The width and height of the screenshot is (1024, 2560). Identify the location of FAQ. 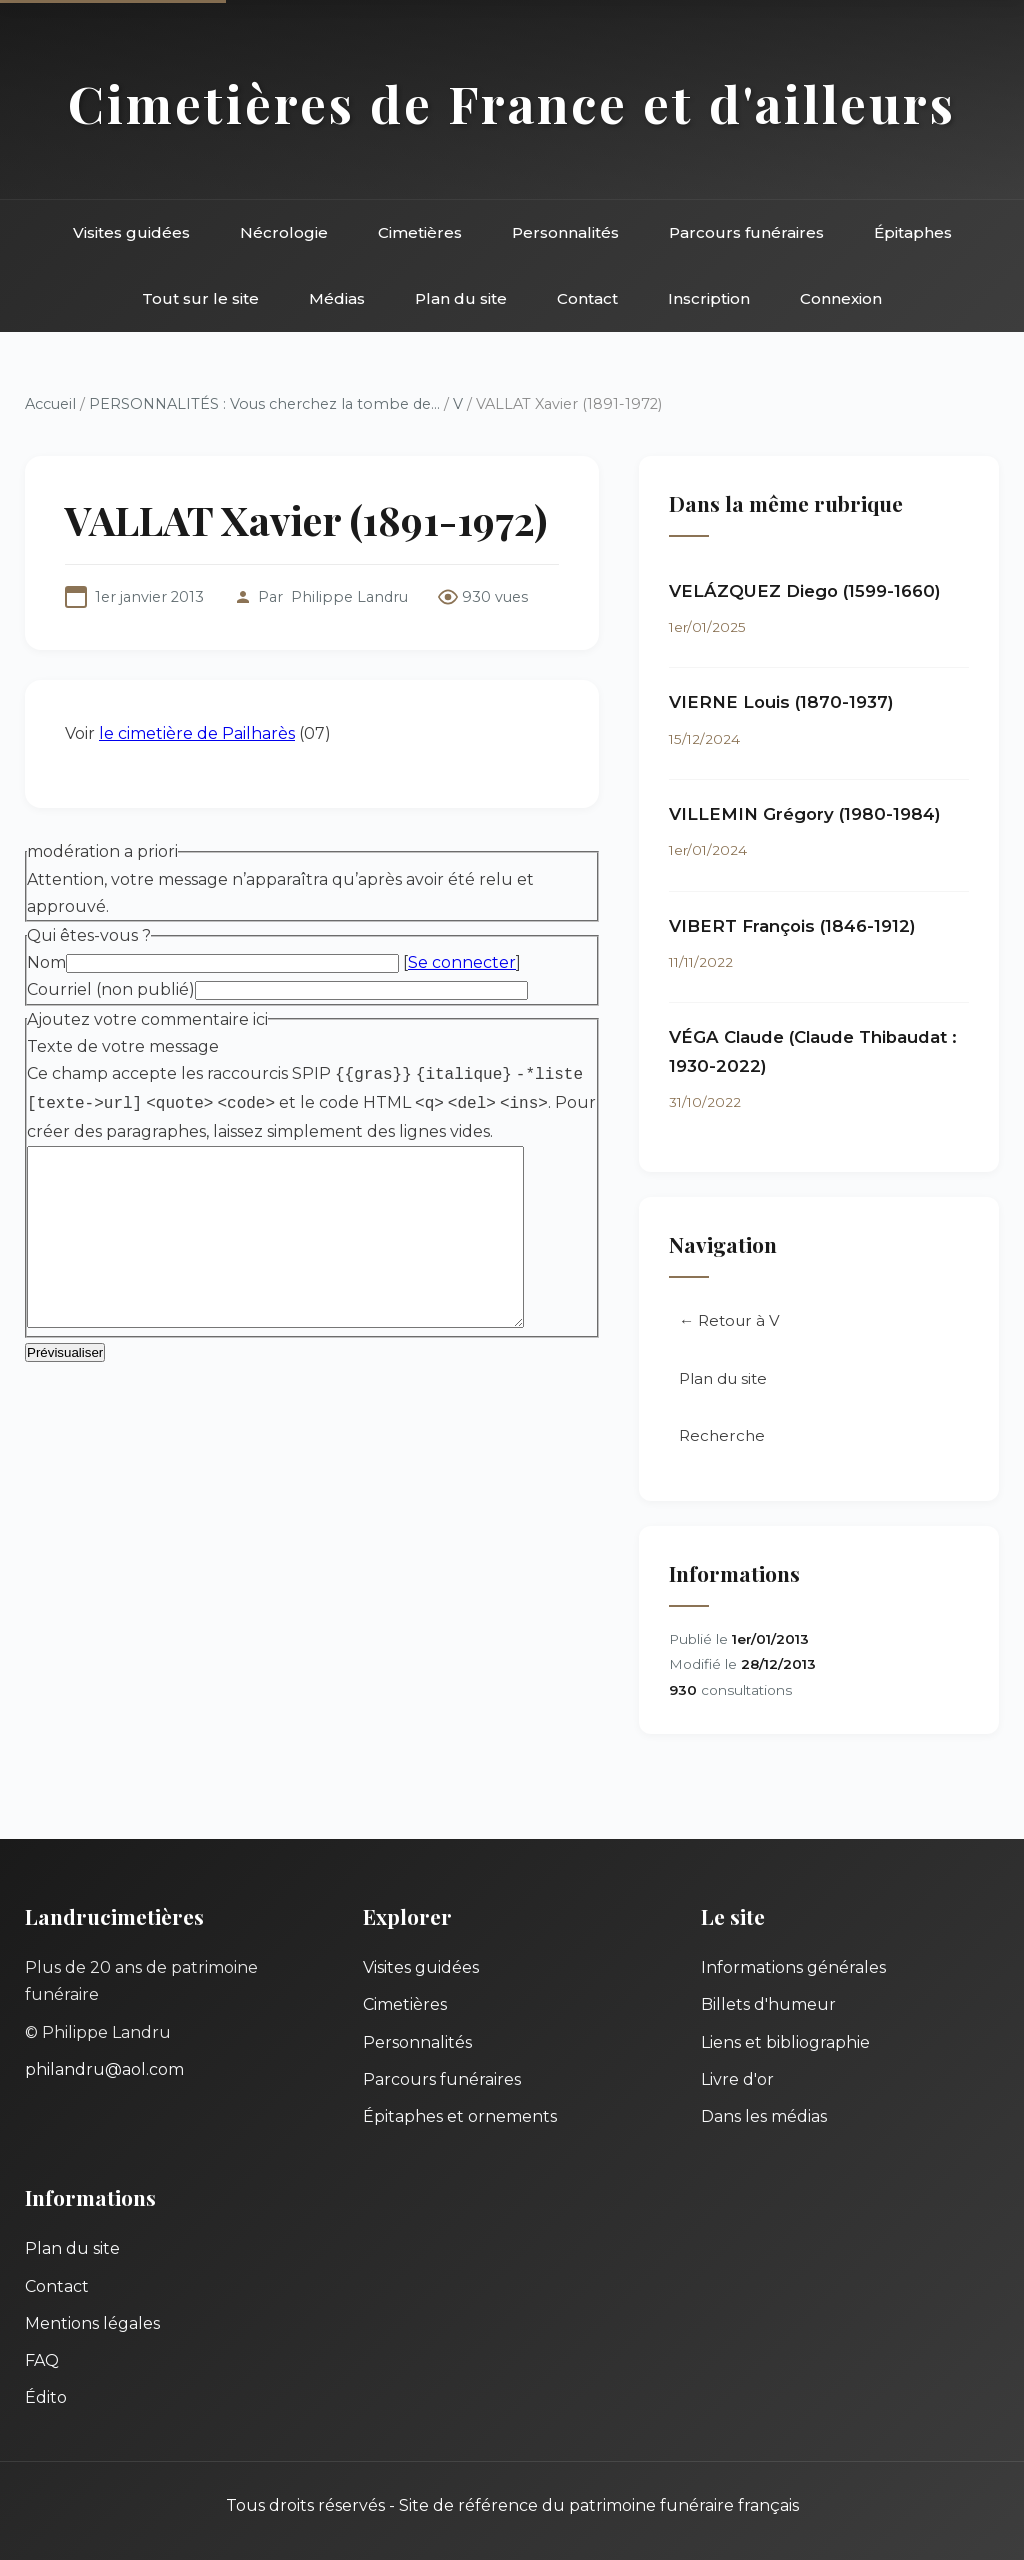
(42, 2360).